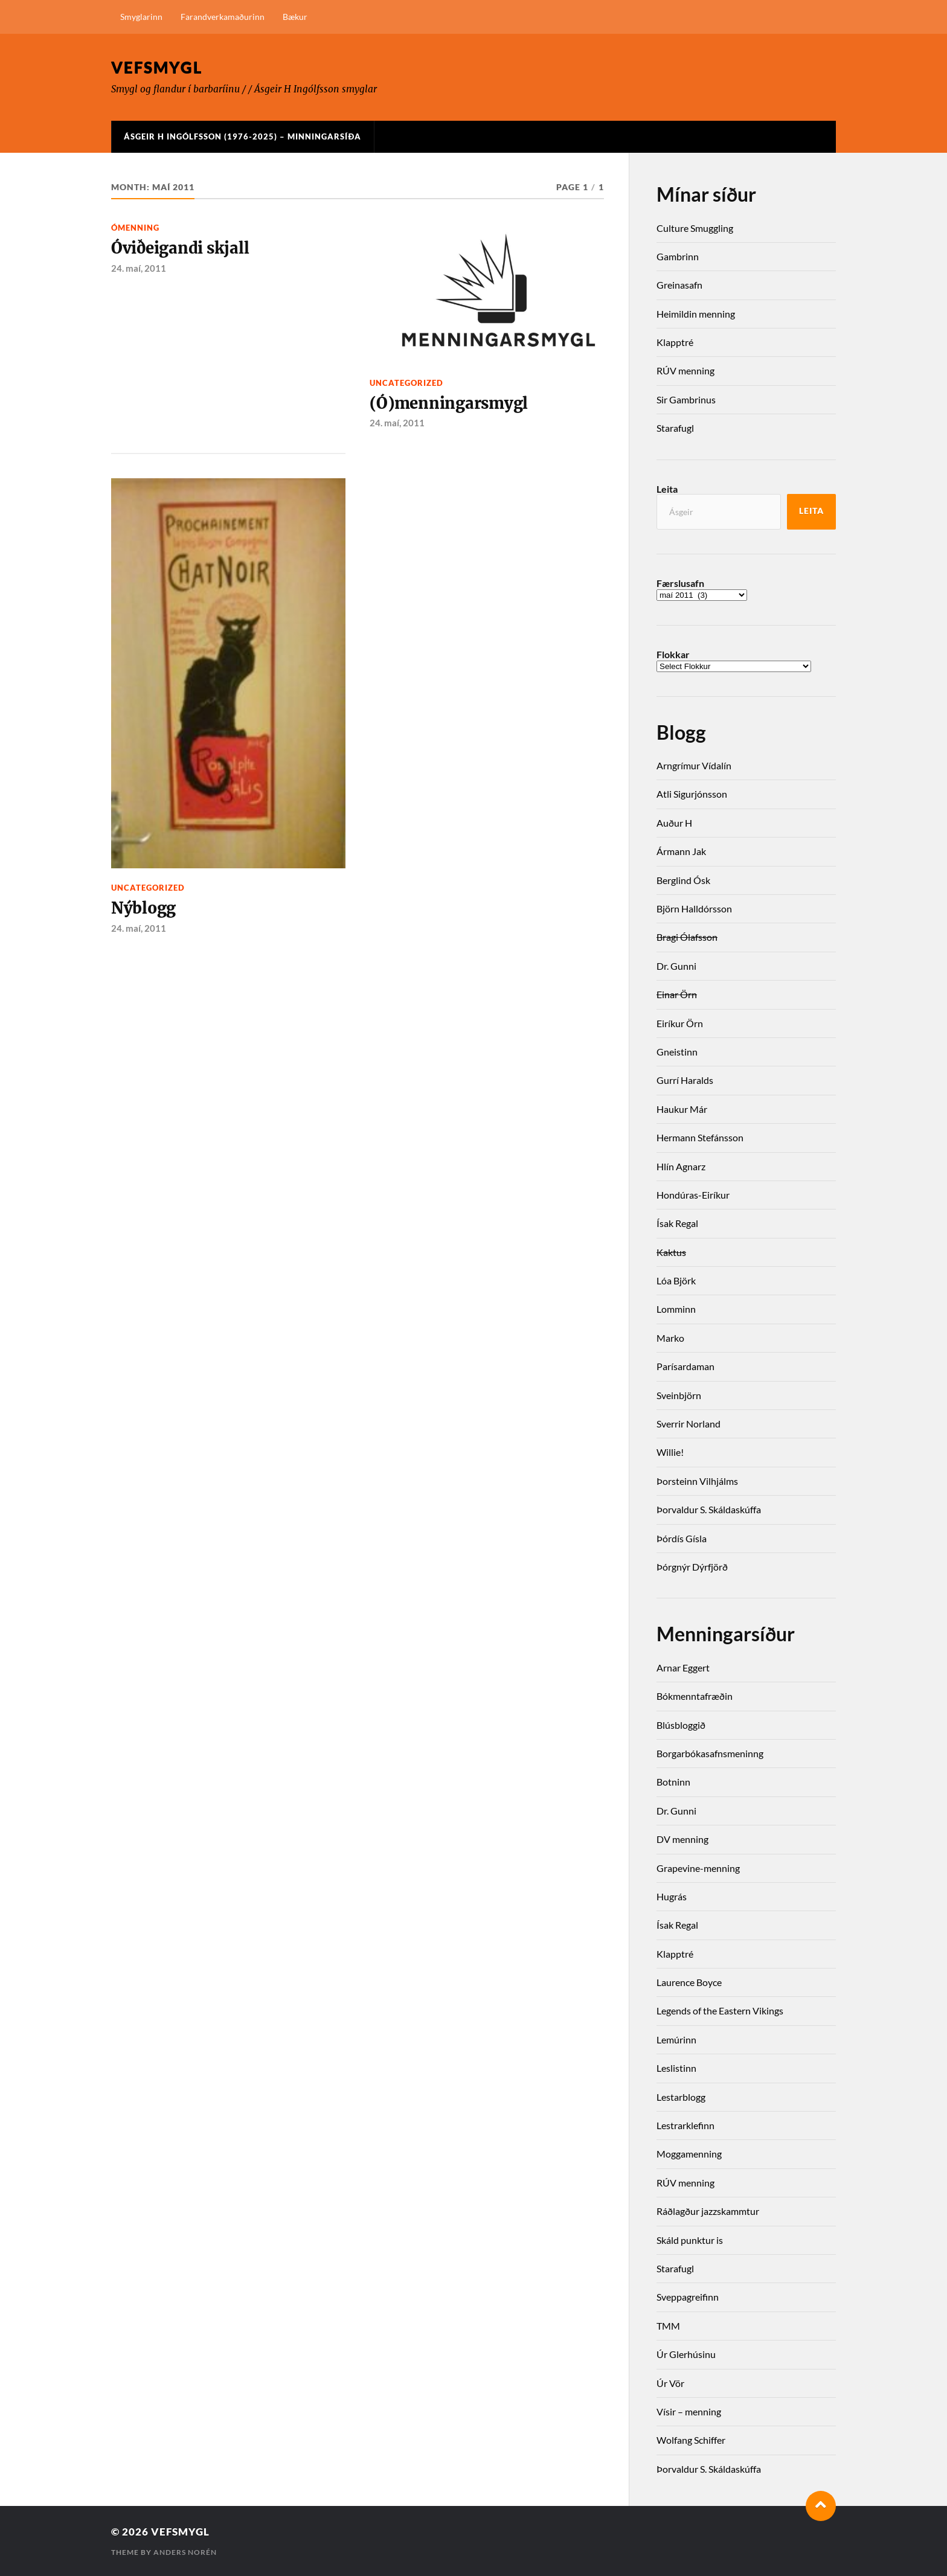 The image size is (947, 2576). What do you see at coordinates (670, 2383) in the screenshot?
I see `Úr Vör` at bounding box center [670, 2383].